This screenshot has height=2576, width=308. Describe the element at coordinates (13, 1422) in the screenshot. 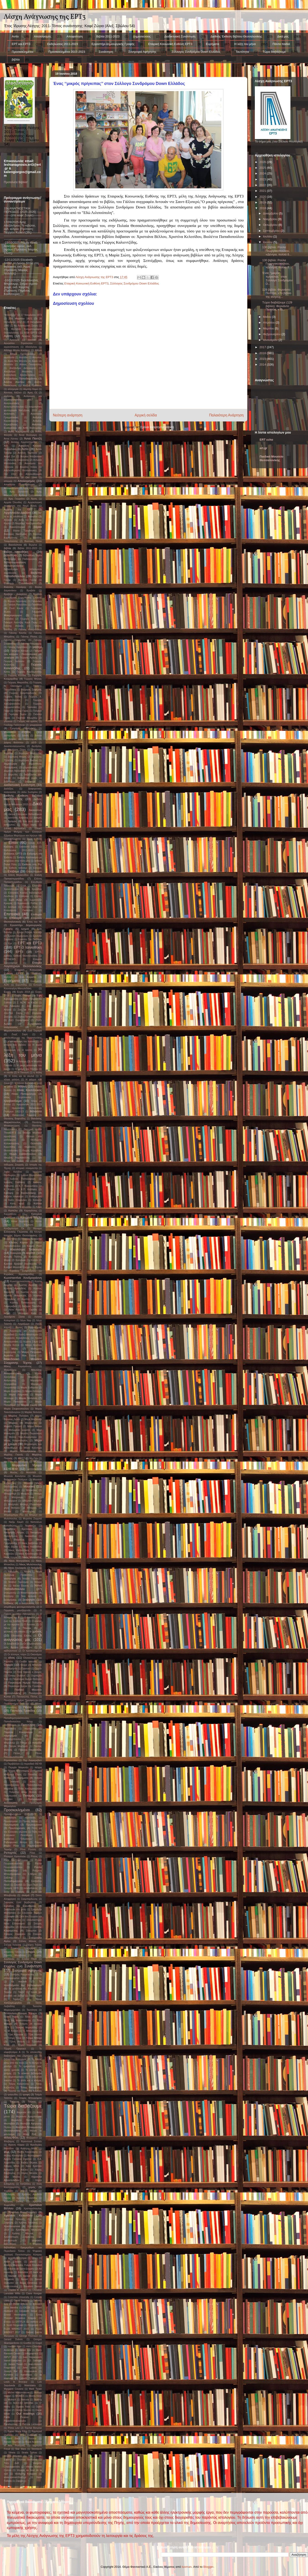

I see `Μάρκες` at that location.